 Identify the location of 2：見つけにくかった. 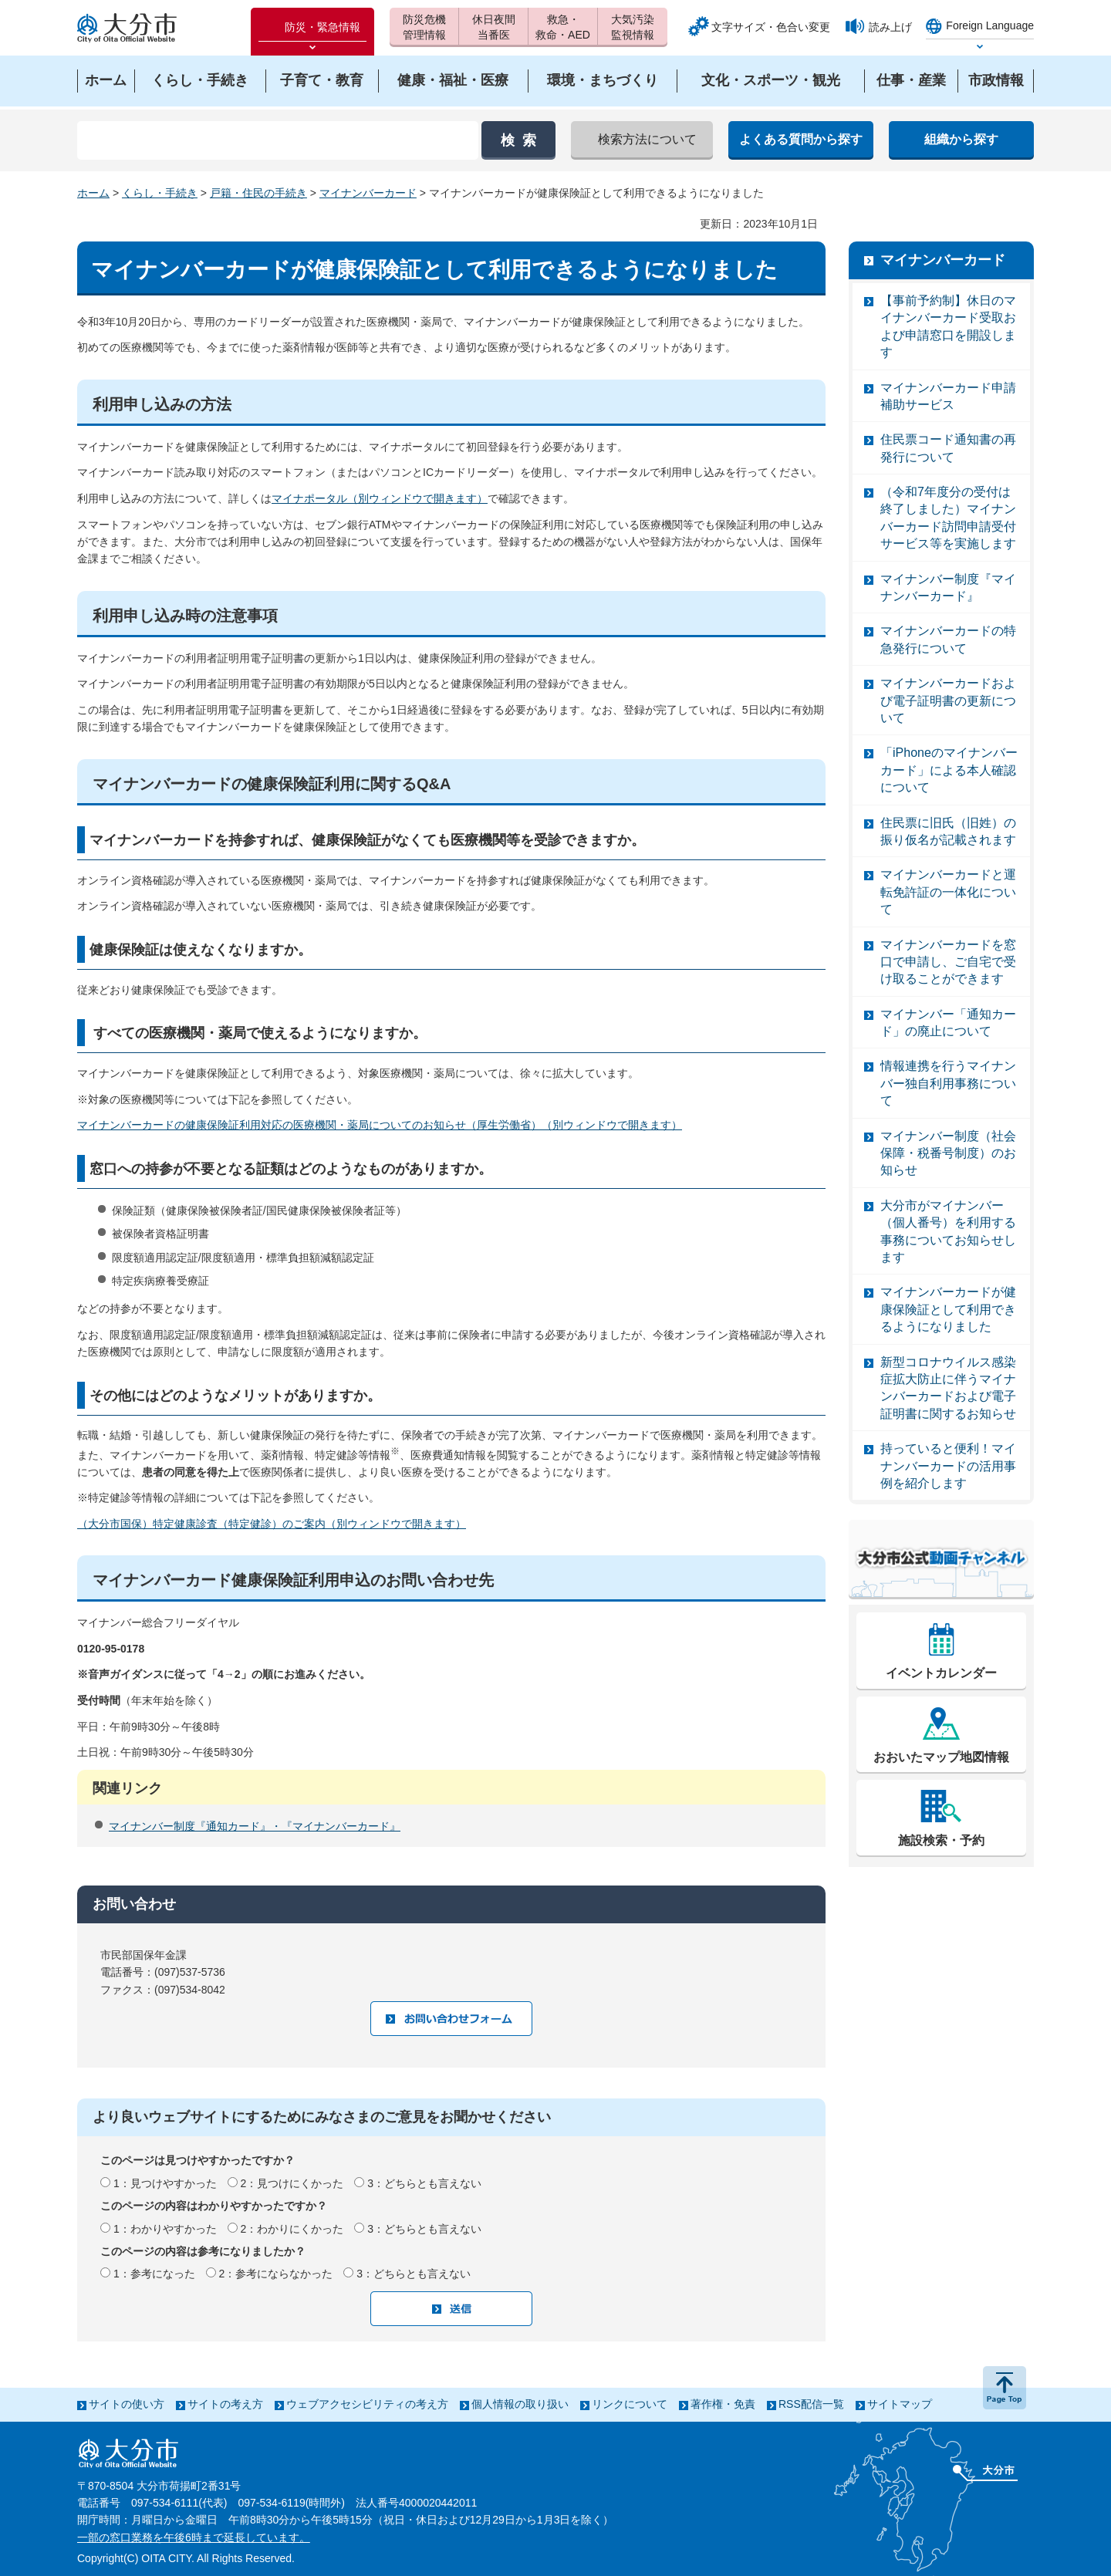
(292, 2183).